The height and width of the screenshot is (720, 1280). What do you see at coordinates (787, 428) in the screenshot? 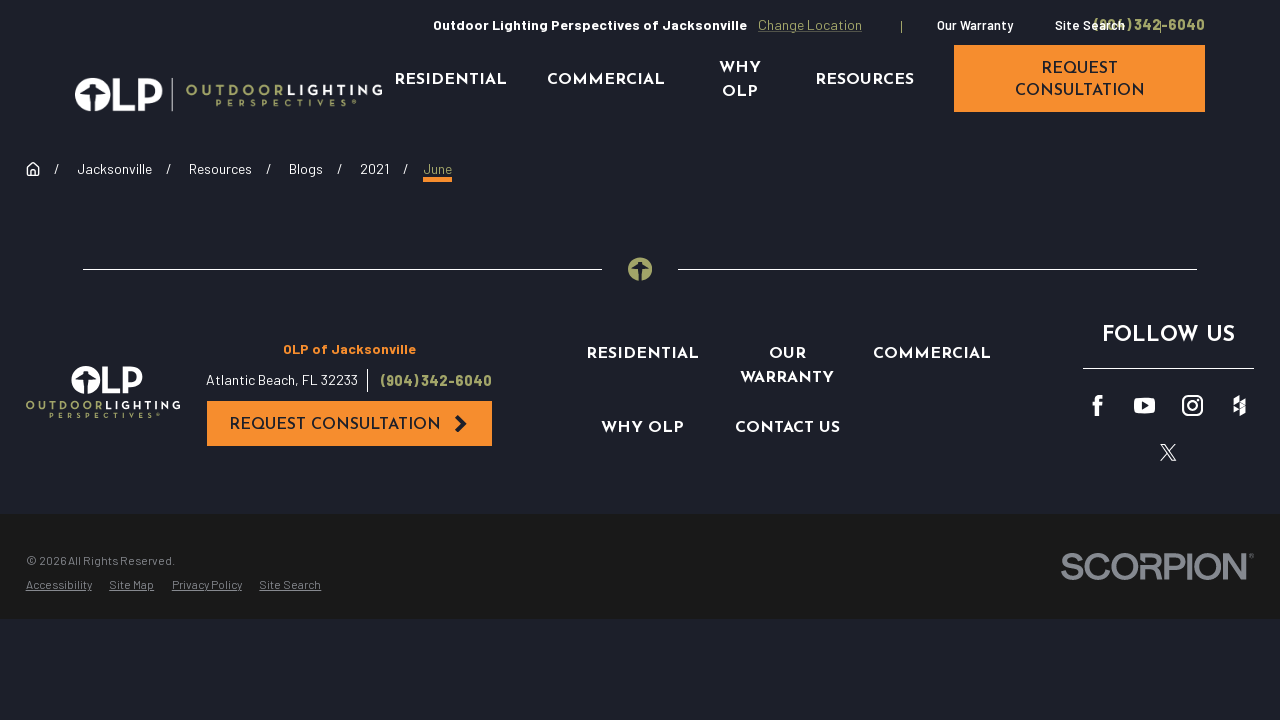
I see `Contact Us` at bounding box center [787, 428].